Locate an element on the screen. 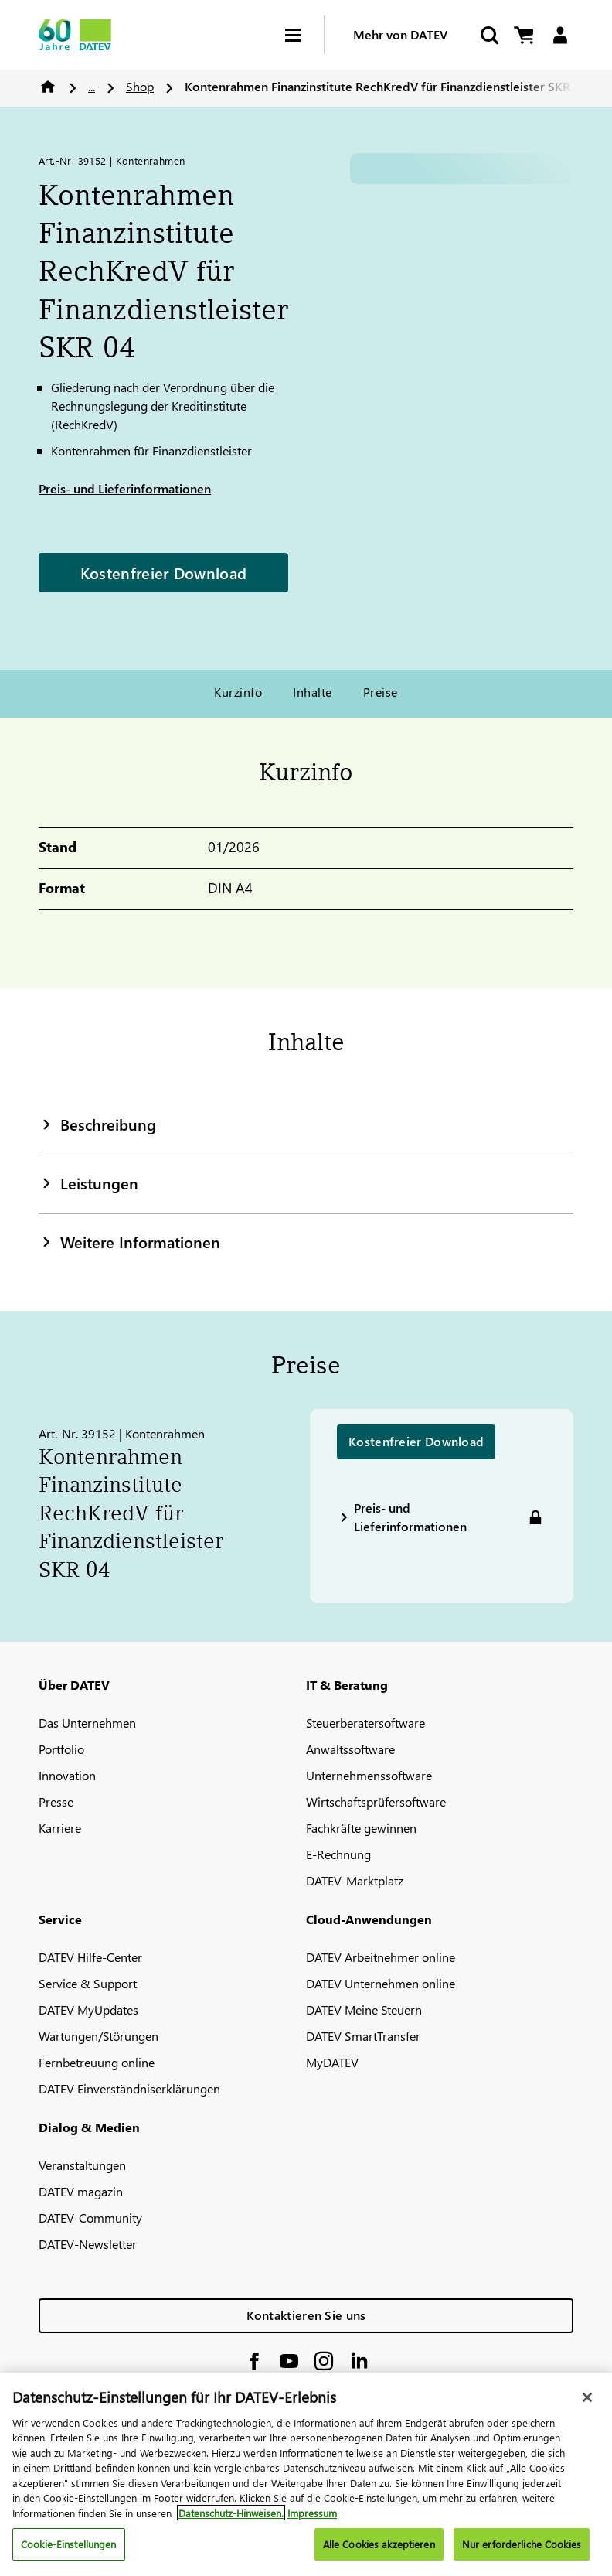 This screenshot has height=2576, width=612. DATEV Hilfe-Center is located at coordinates (90, 1957).